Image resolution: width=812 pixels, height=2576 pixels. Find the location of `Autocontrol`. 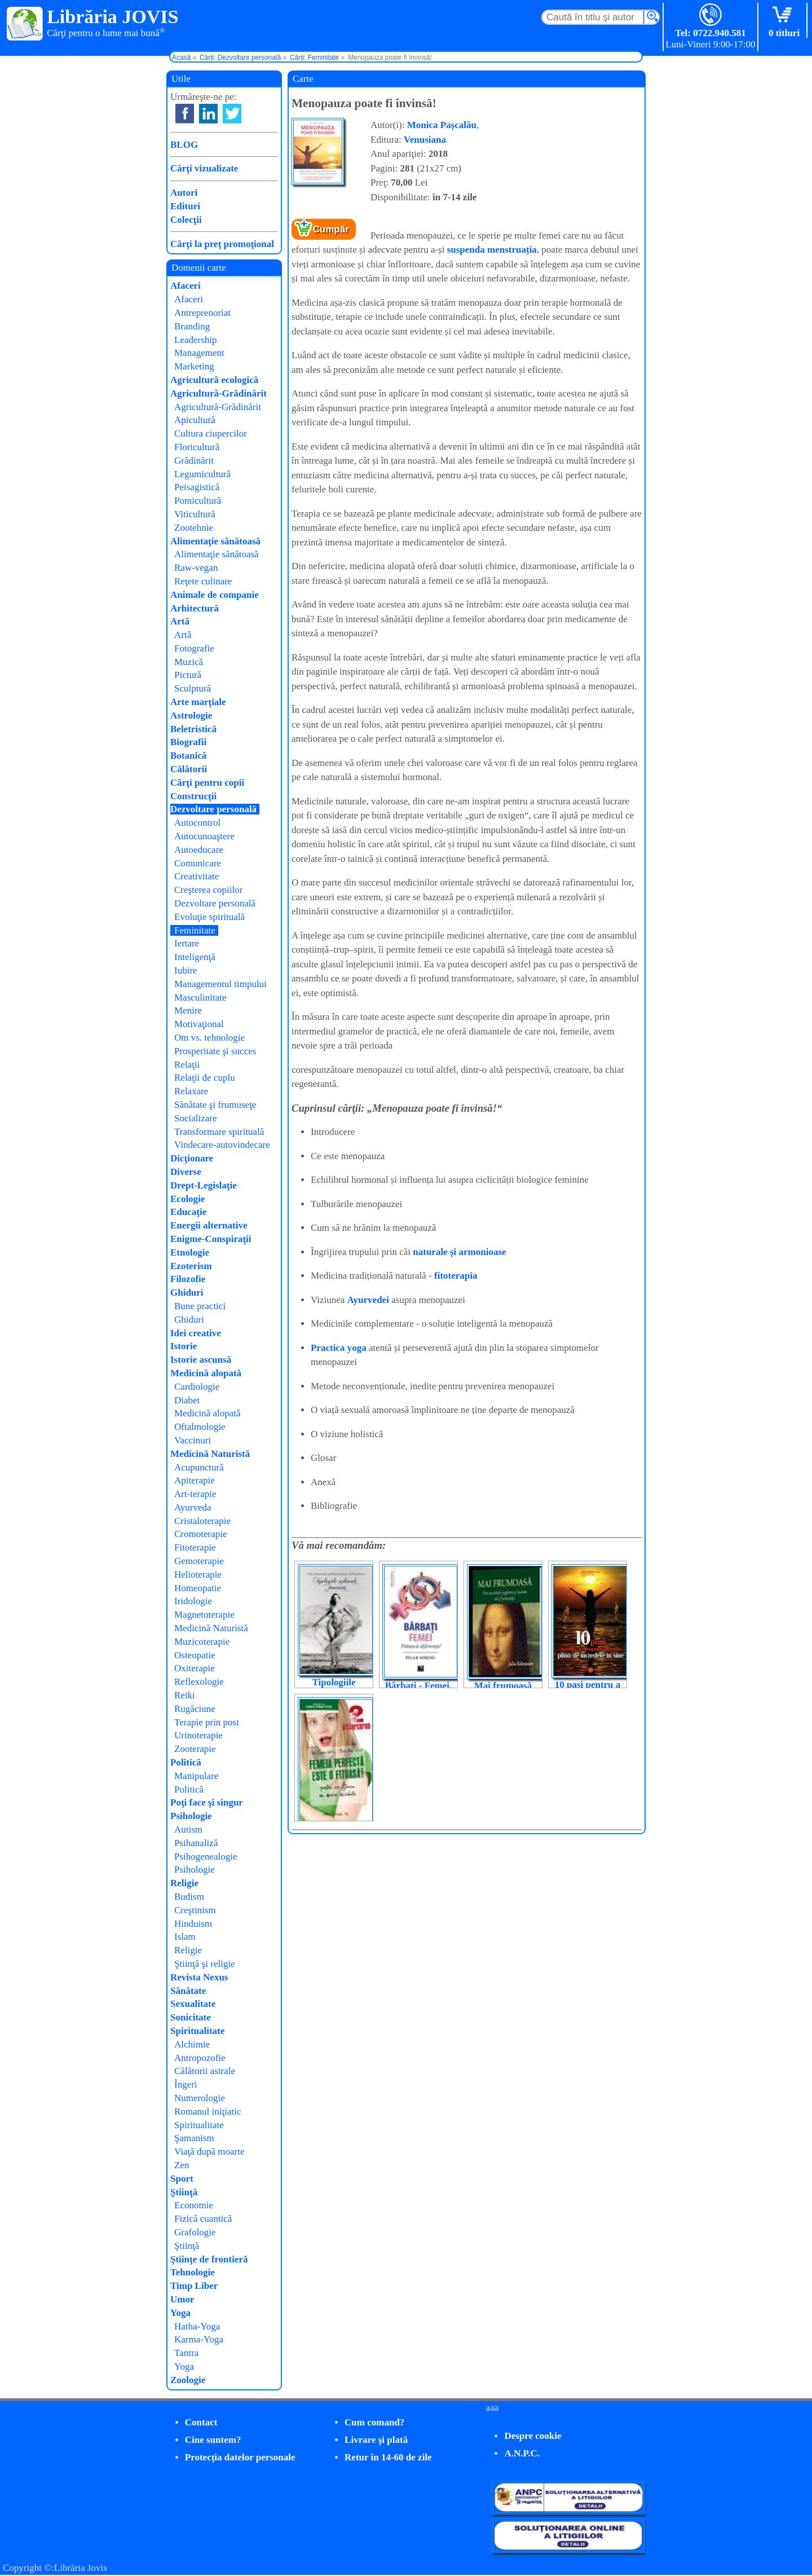

Autocontrol is located at coordinates (197, 822).